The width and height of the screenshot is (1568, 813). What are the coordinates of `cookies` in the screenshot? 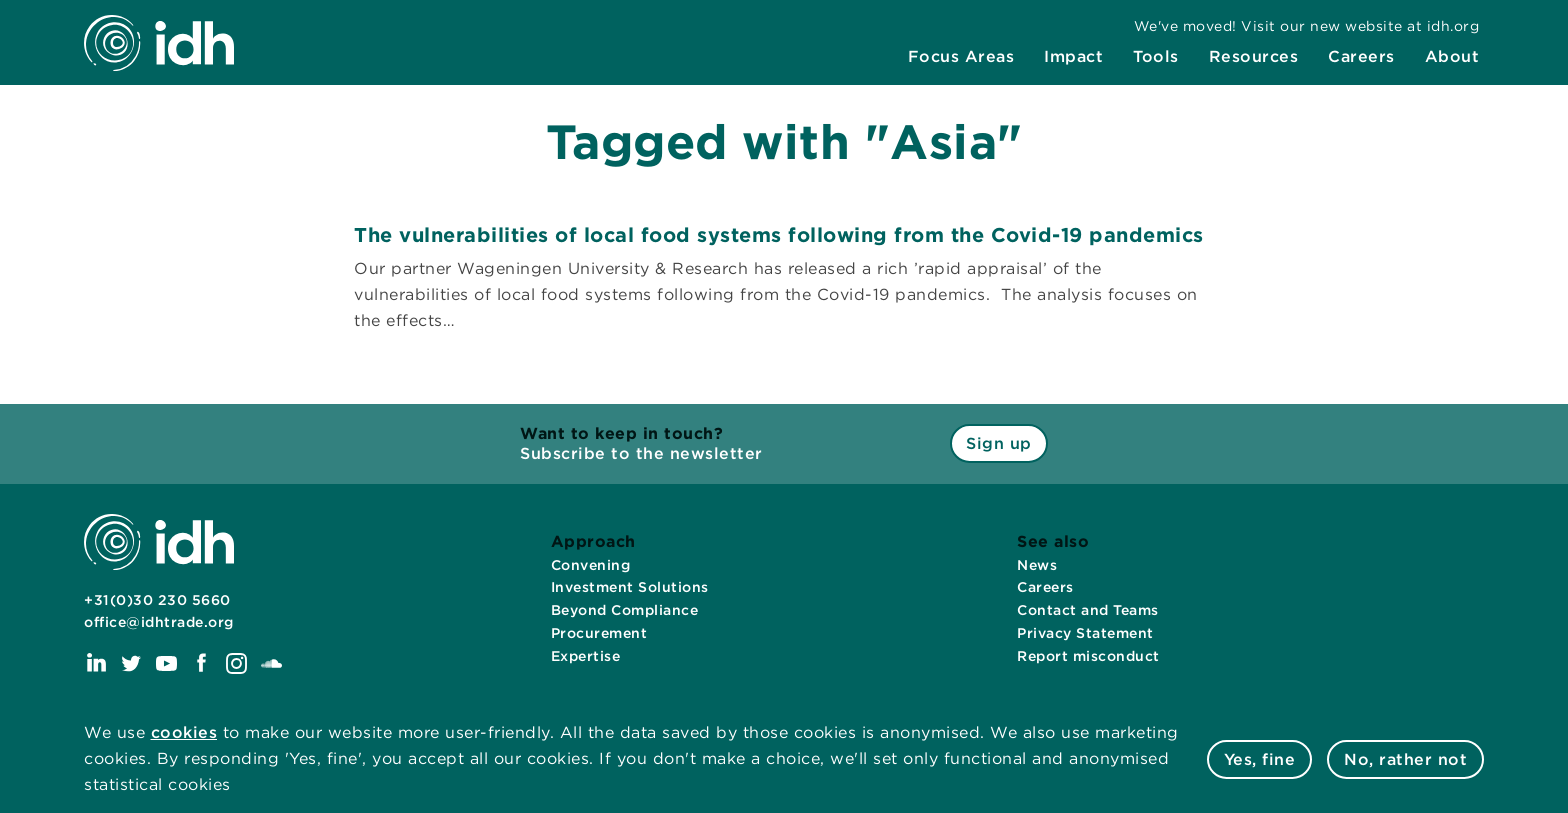 It's located at (184, 732).